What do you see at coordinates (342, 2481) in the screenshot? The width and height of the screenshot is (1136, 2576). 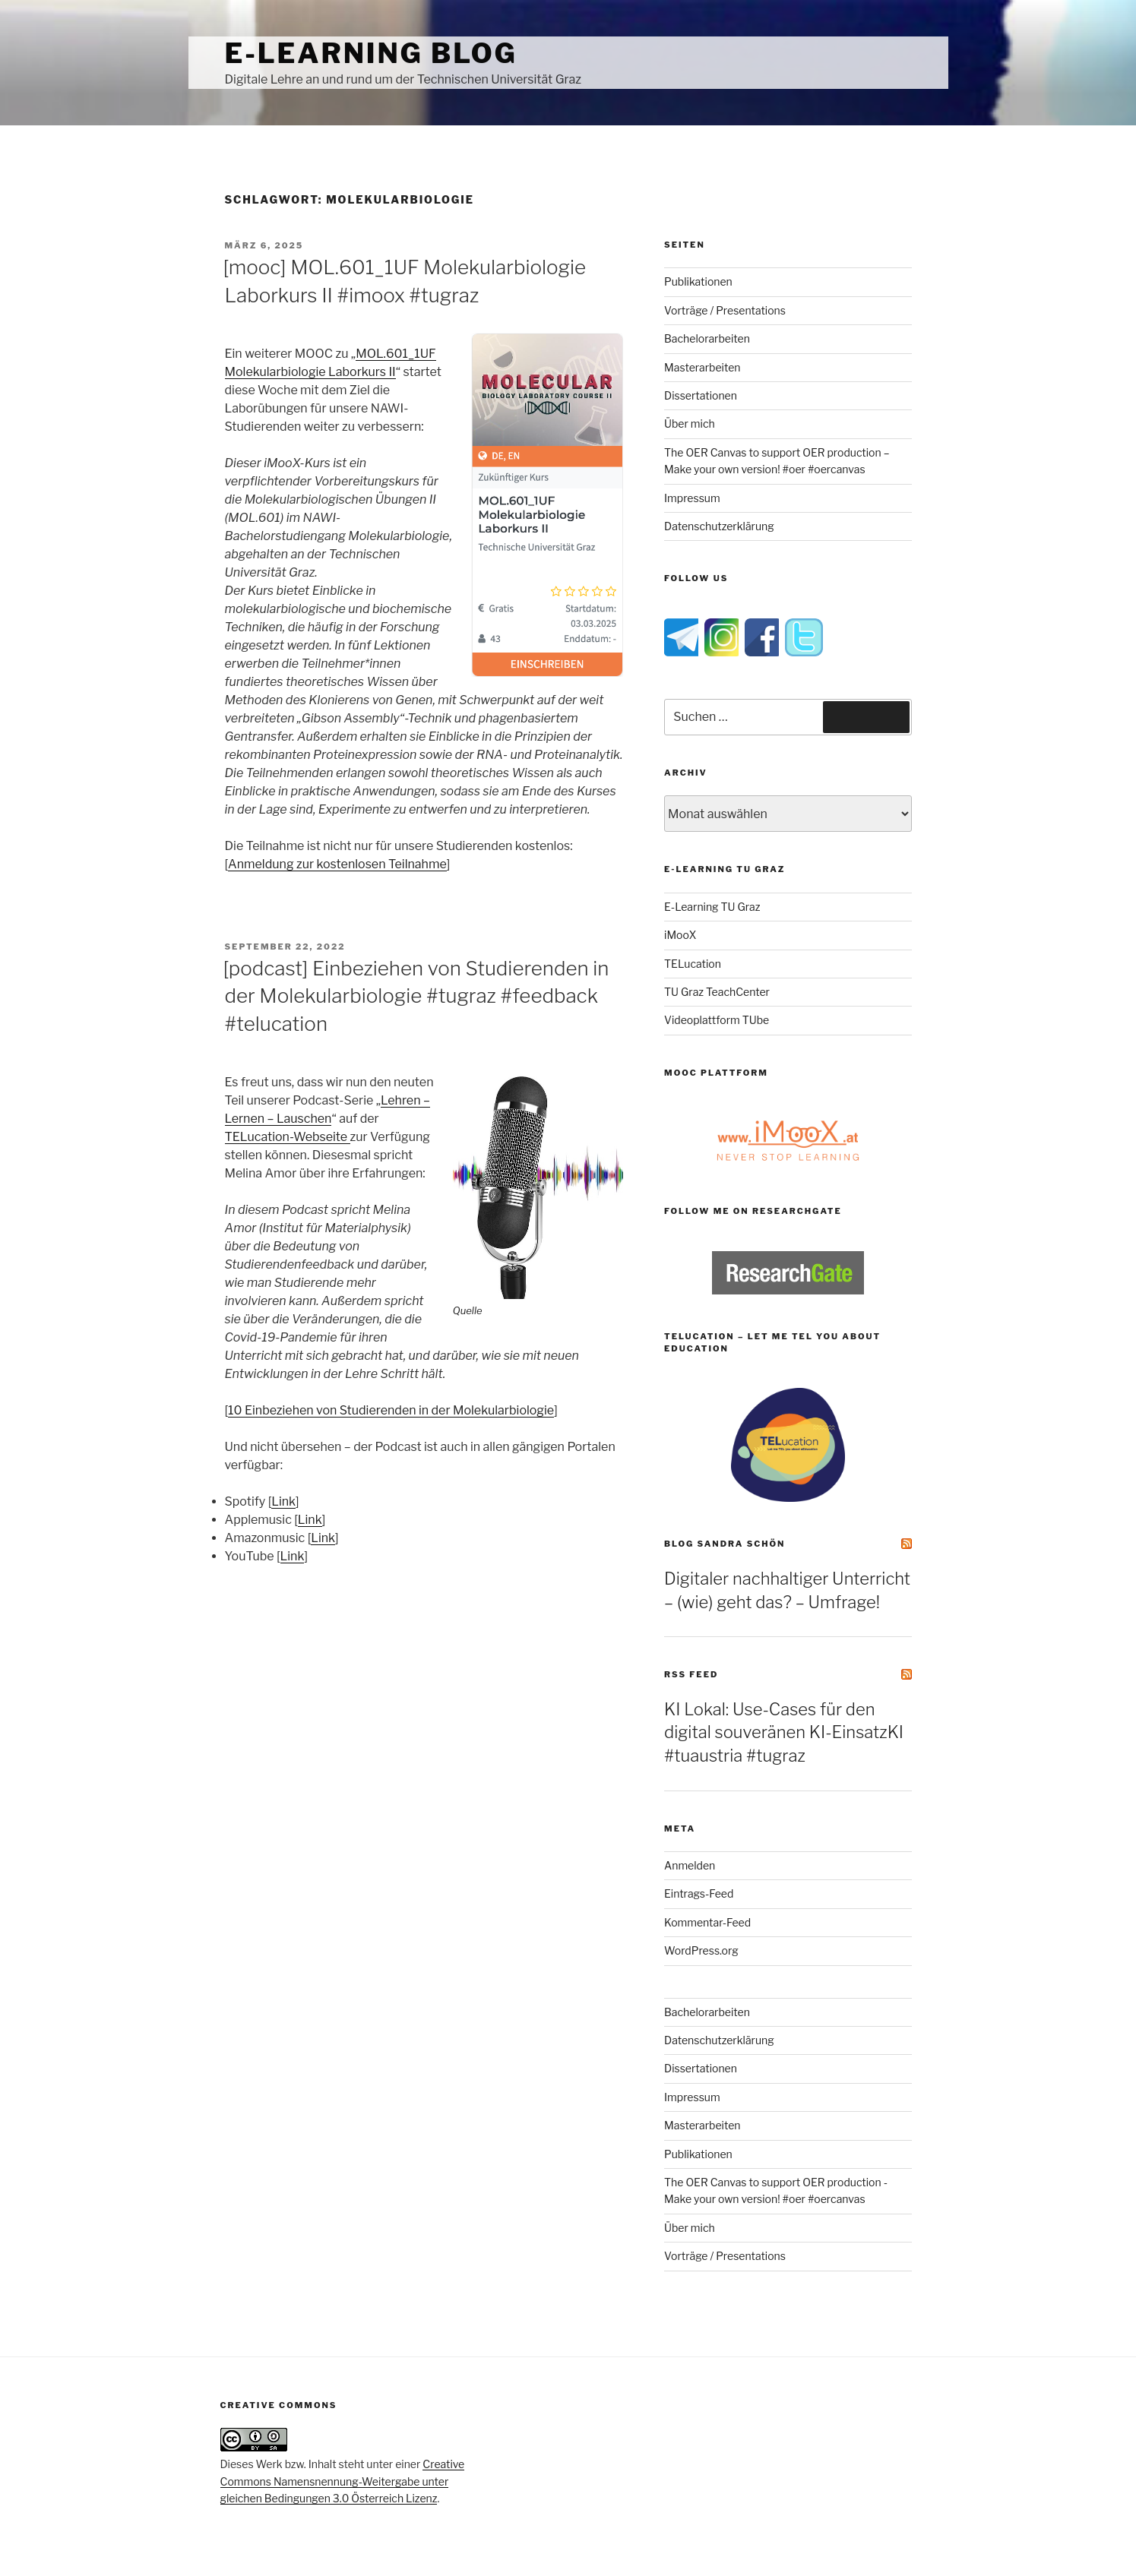 I see `Creative Commons Namensnennung-Weitergabe unter gleichen Bedingungen 3.0 Österreich Lizenz` at bounding box center [342, 2481].